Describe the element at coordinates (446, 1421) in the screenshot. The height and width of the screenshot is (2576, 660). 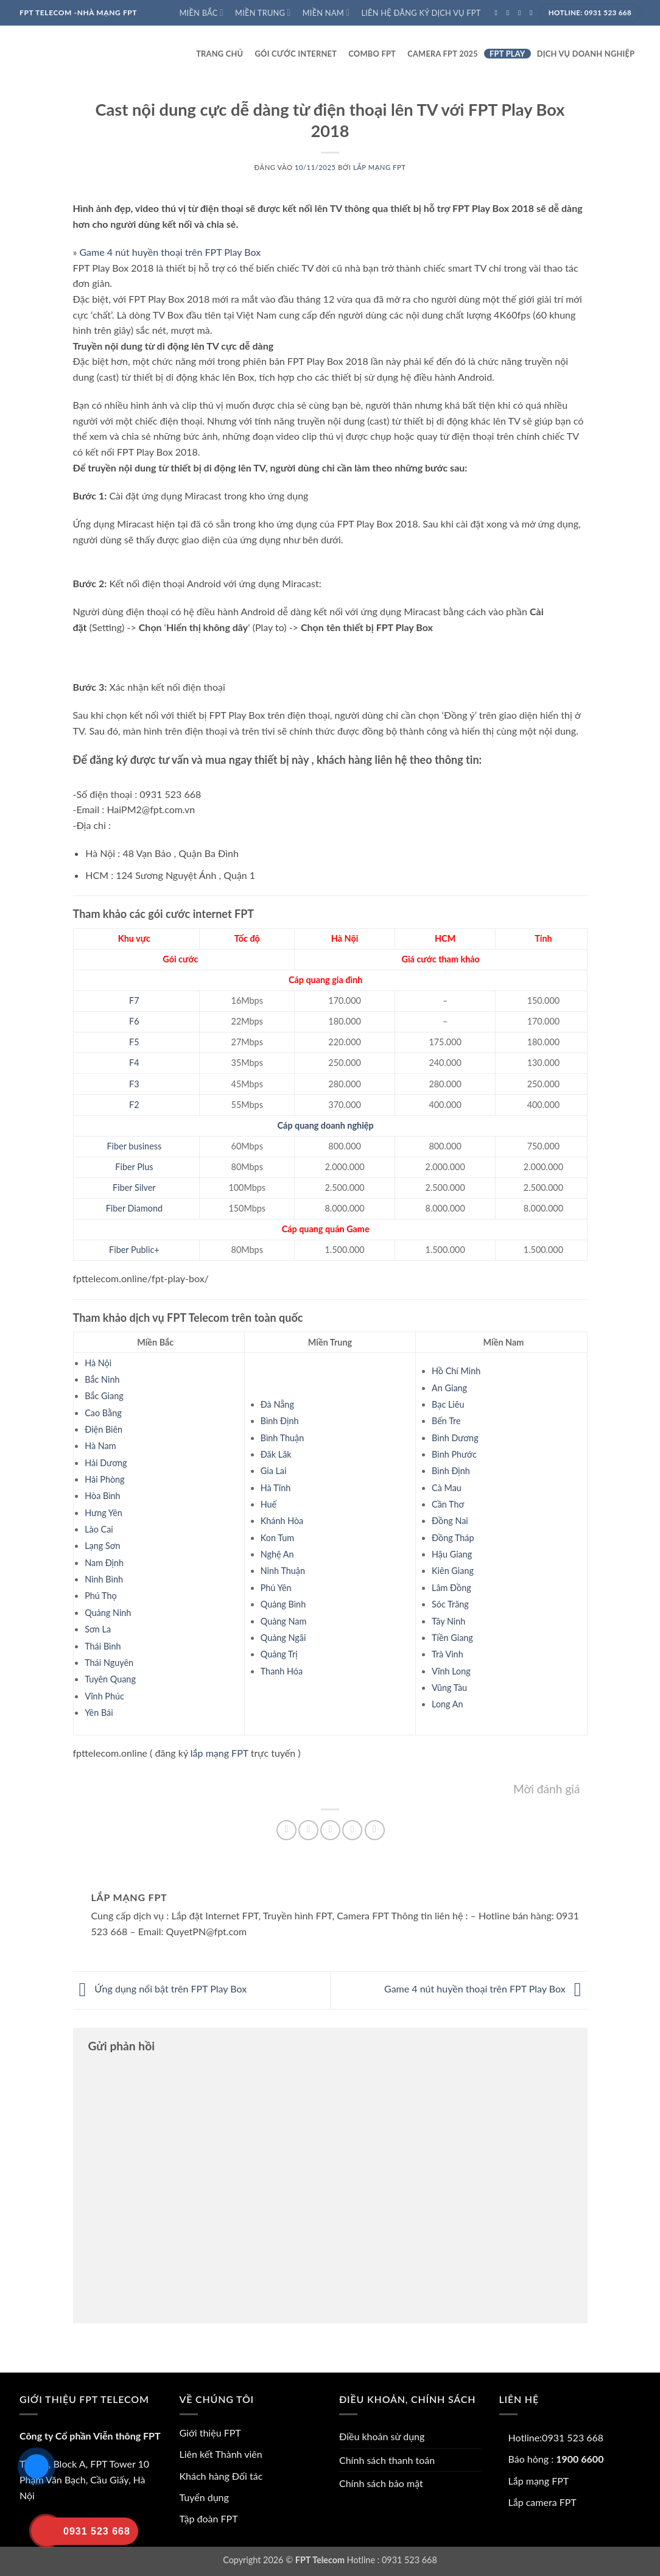
I see `Bến Tre` at that location.